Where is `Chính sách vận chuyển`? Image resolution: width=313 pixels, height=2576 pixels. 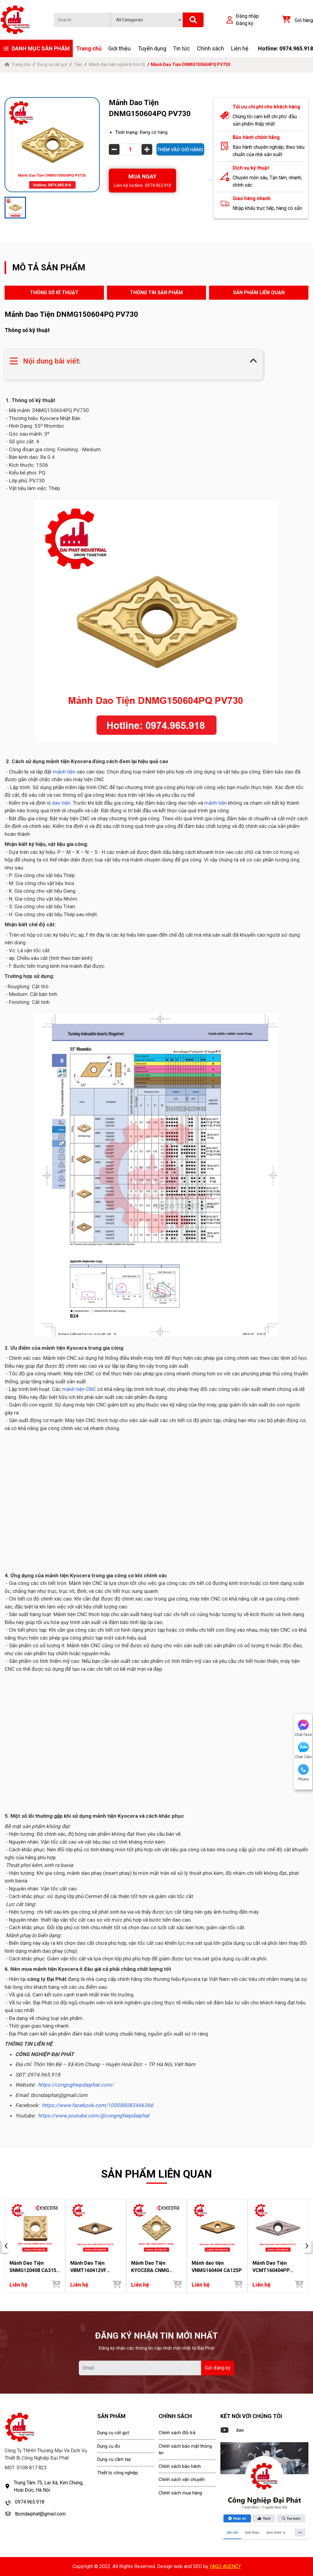 Chính sách vận chuyển is located at coordinates (182, 2479).